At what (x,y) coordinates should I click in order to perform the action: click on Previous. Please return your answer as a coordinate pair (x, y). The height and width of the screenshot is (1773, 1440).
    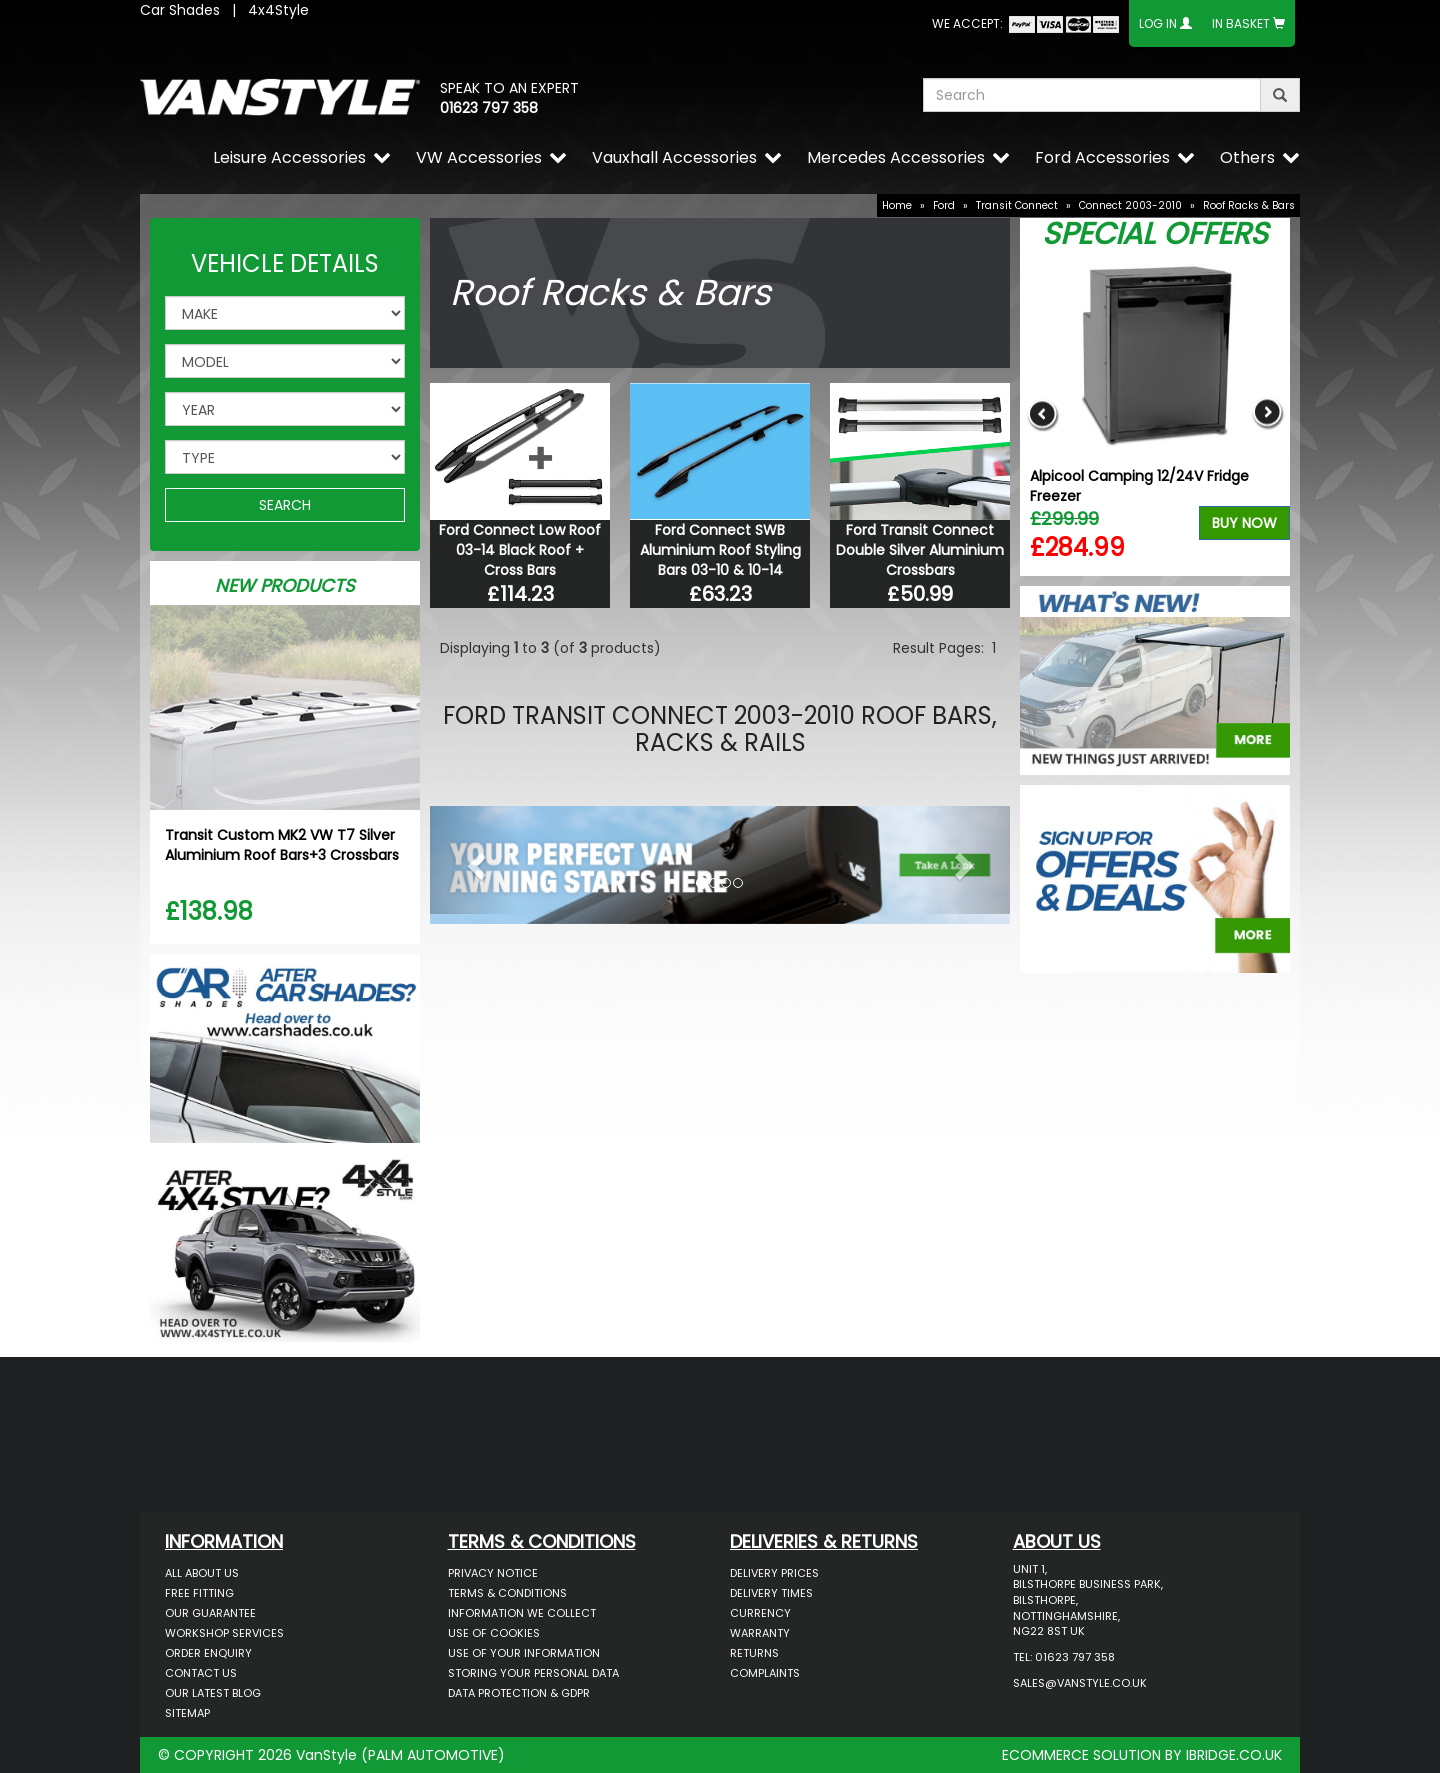
    Looking at the image, I should click on (1042, 413).